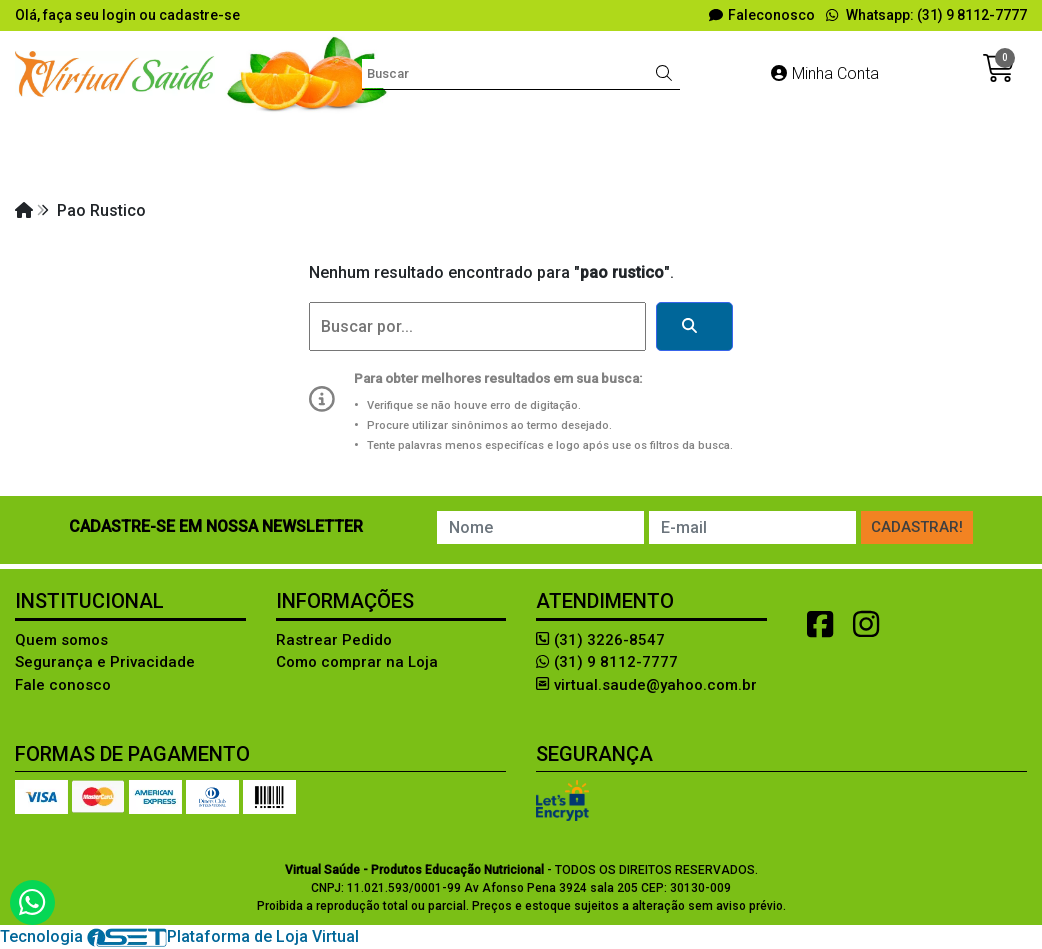  I want to click on FANTASIAS, so click(906, 134).